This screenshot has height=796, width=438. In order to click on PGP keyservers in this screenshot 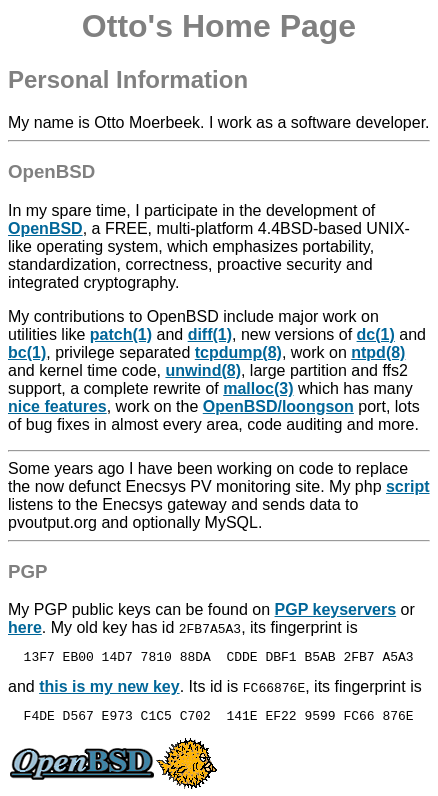, I will do `click(336, 609)`.